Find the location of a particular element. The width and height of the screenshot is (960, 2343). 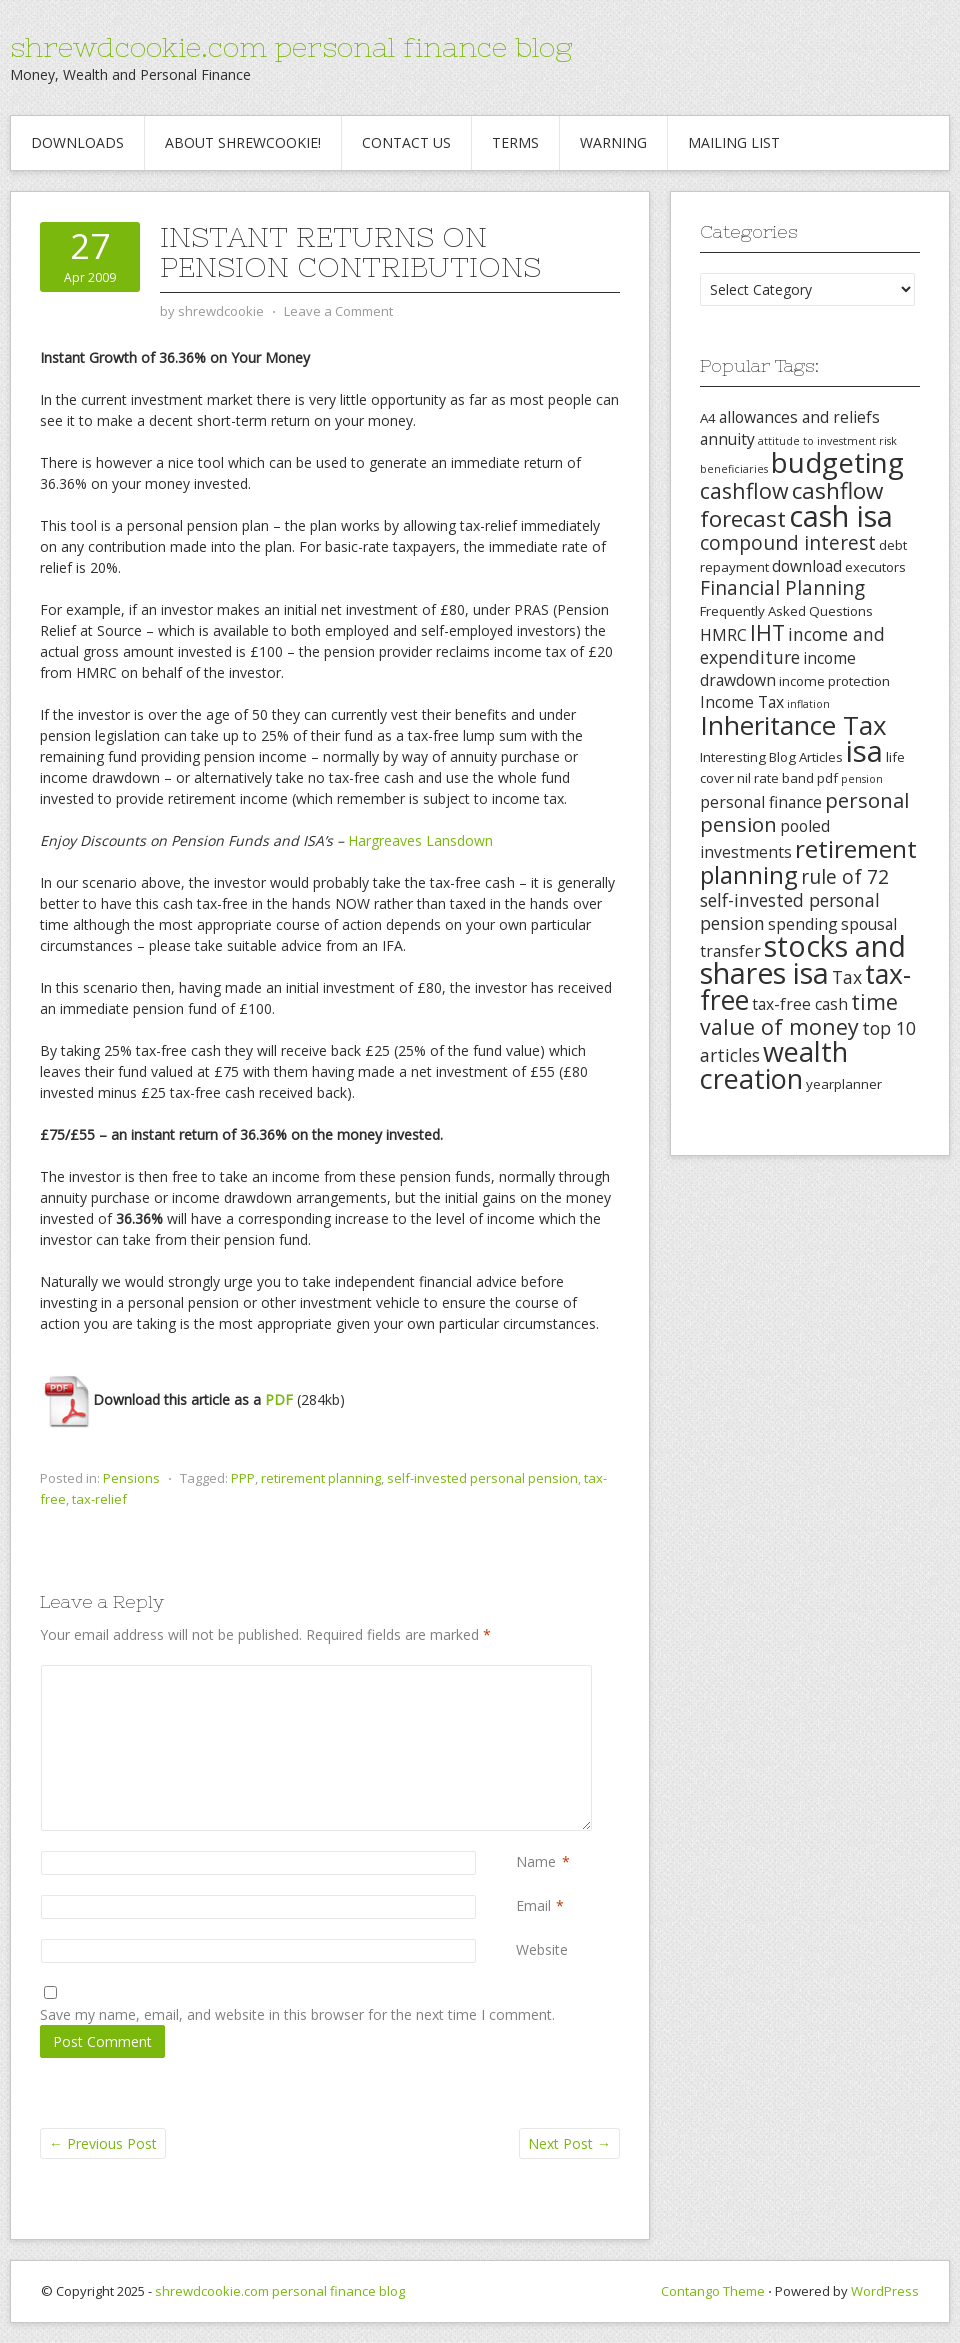

tax-relief is located at coordinates (99, 1499).